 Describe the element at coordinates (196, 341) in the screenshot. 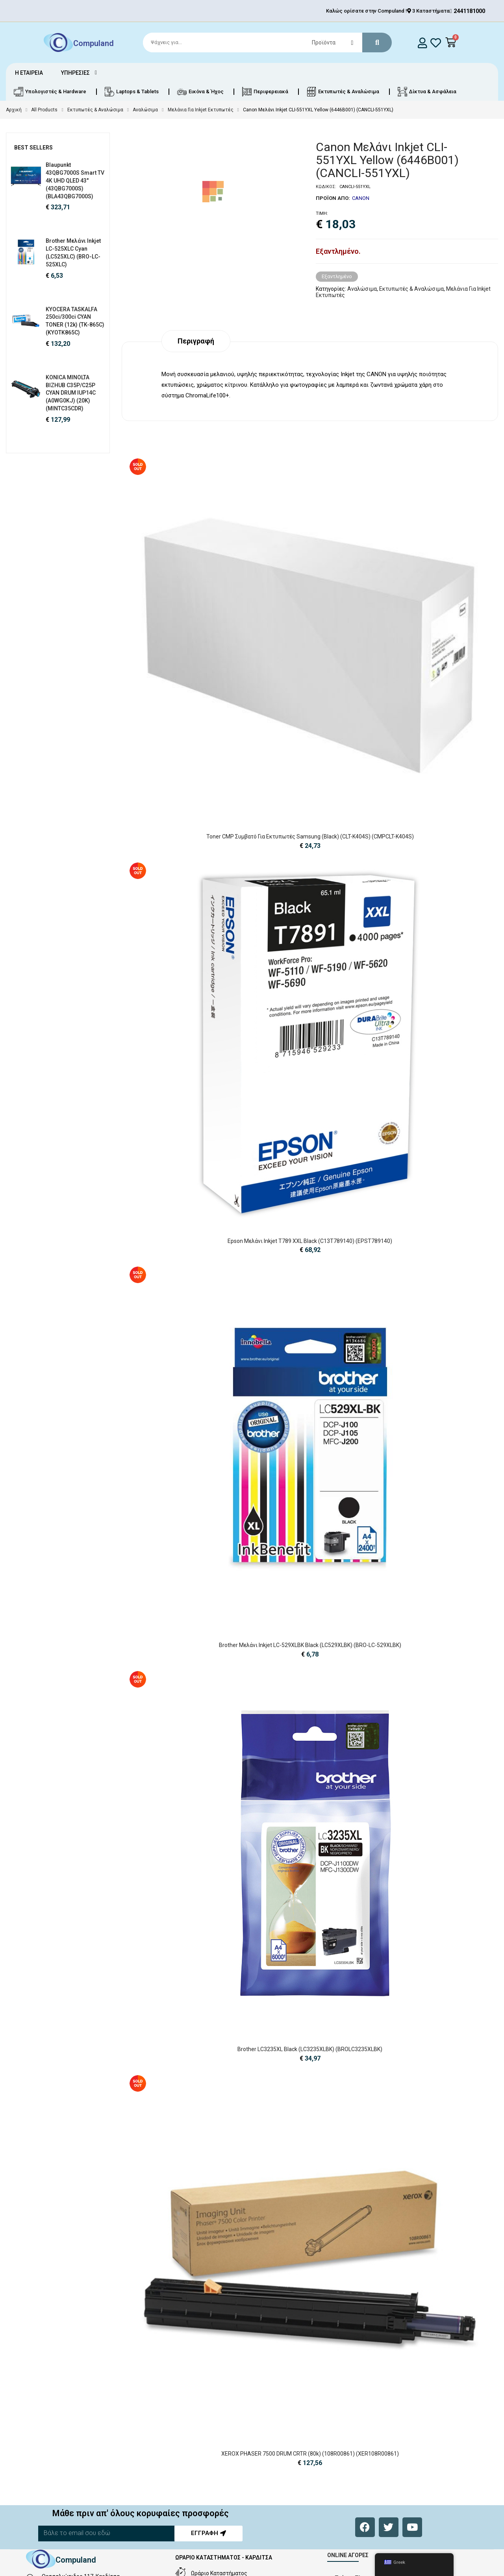

I see `Περιγραφή` at that location.